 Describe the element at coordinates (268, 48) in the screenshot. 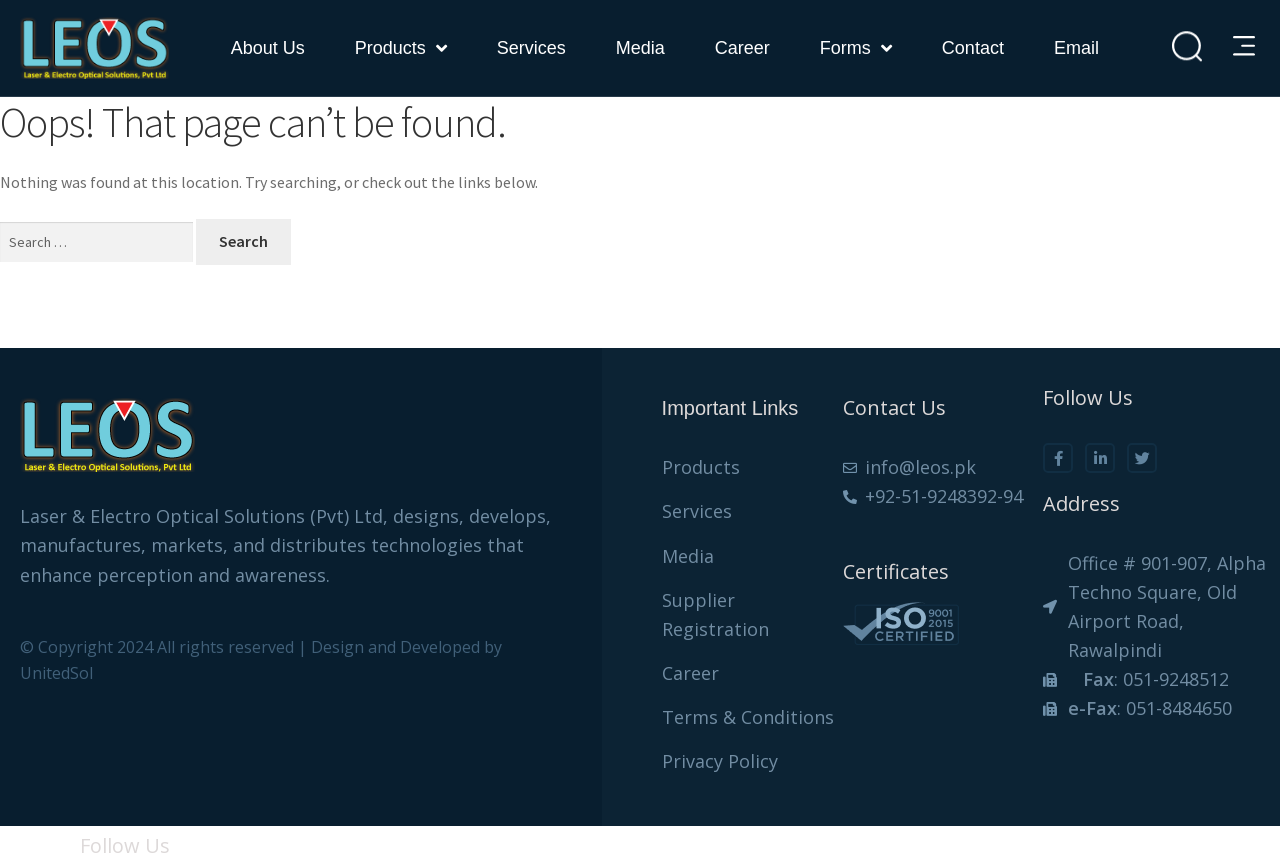

I see `About Us` at that location.